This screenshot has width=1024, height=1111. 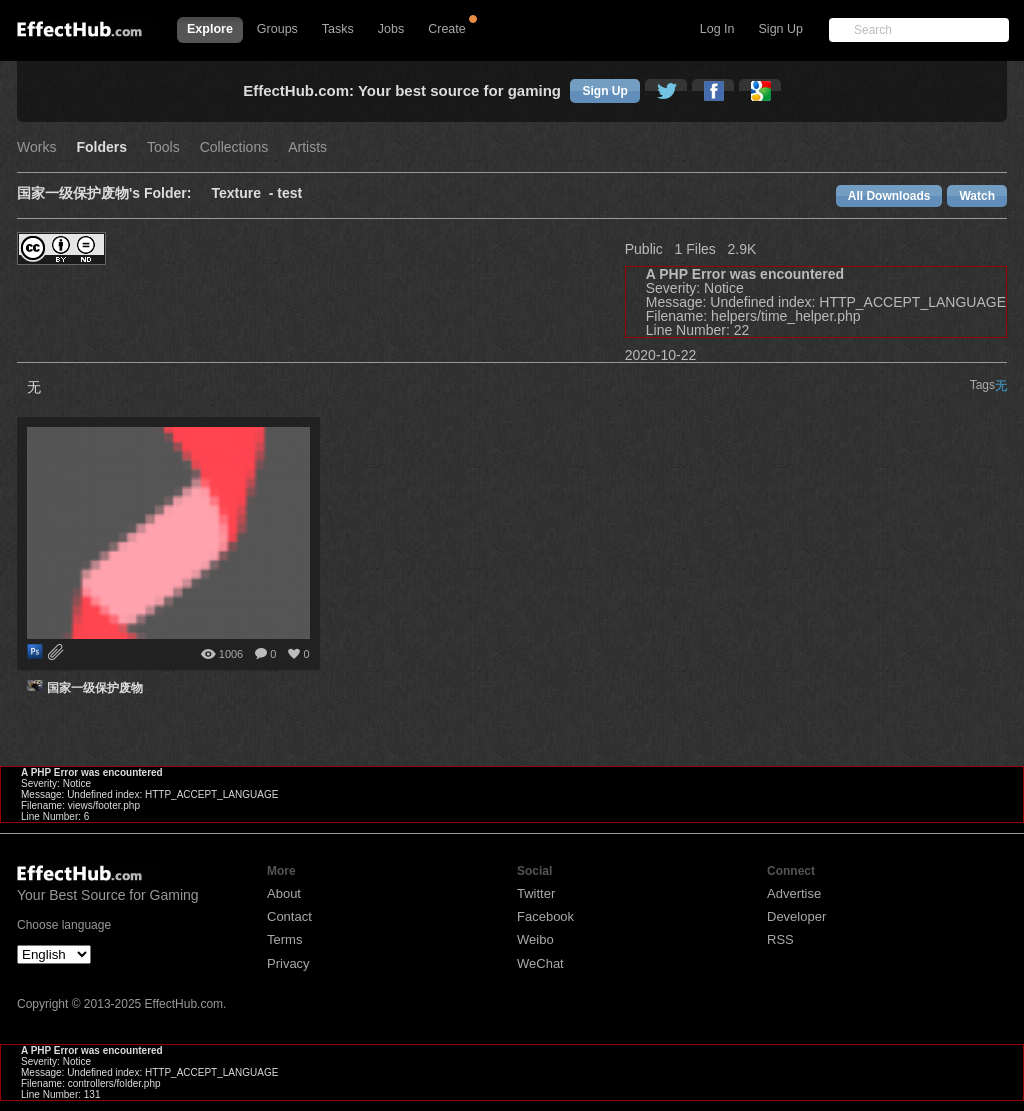 I want to click on 国家一级保护废物, so click(x=95, y=688).